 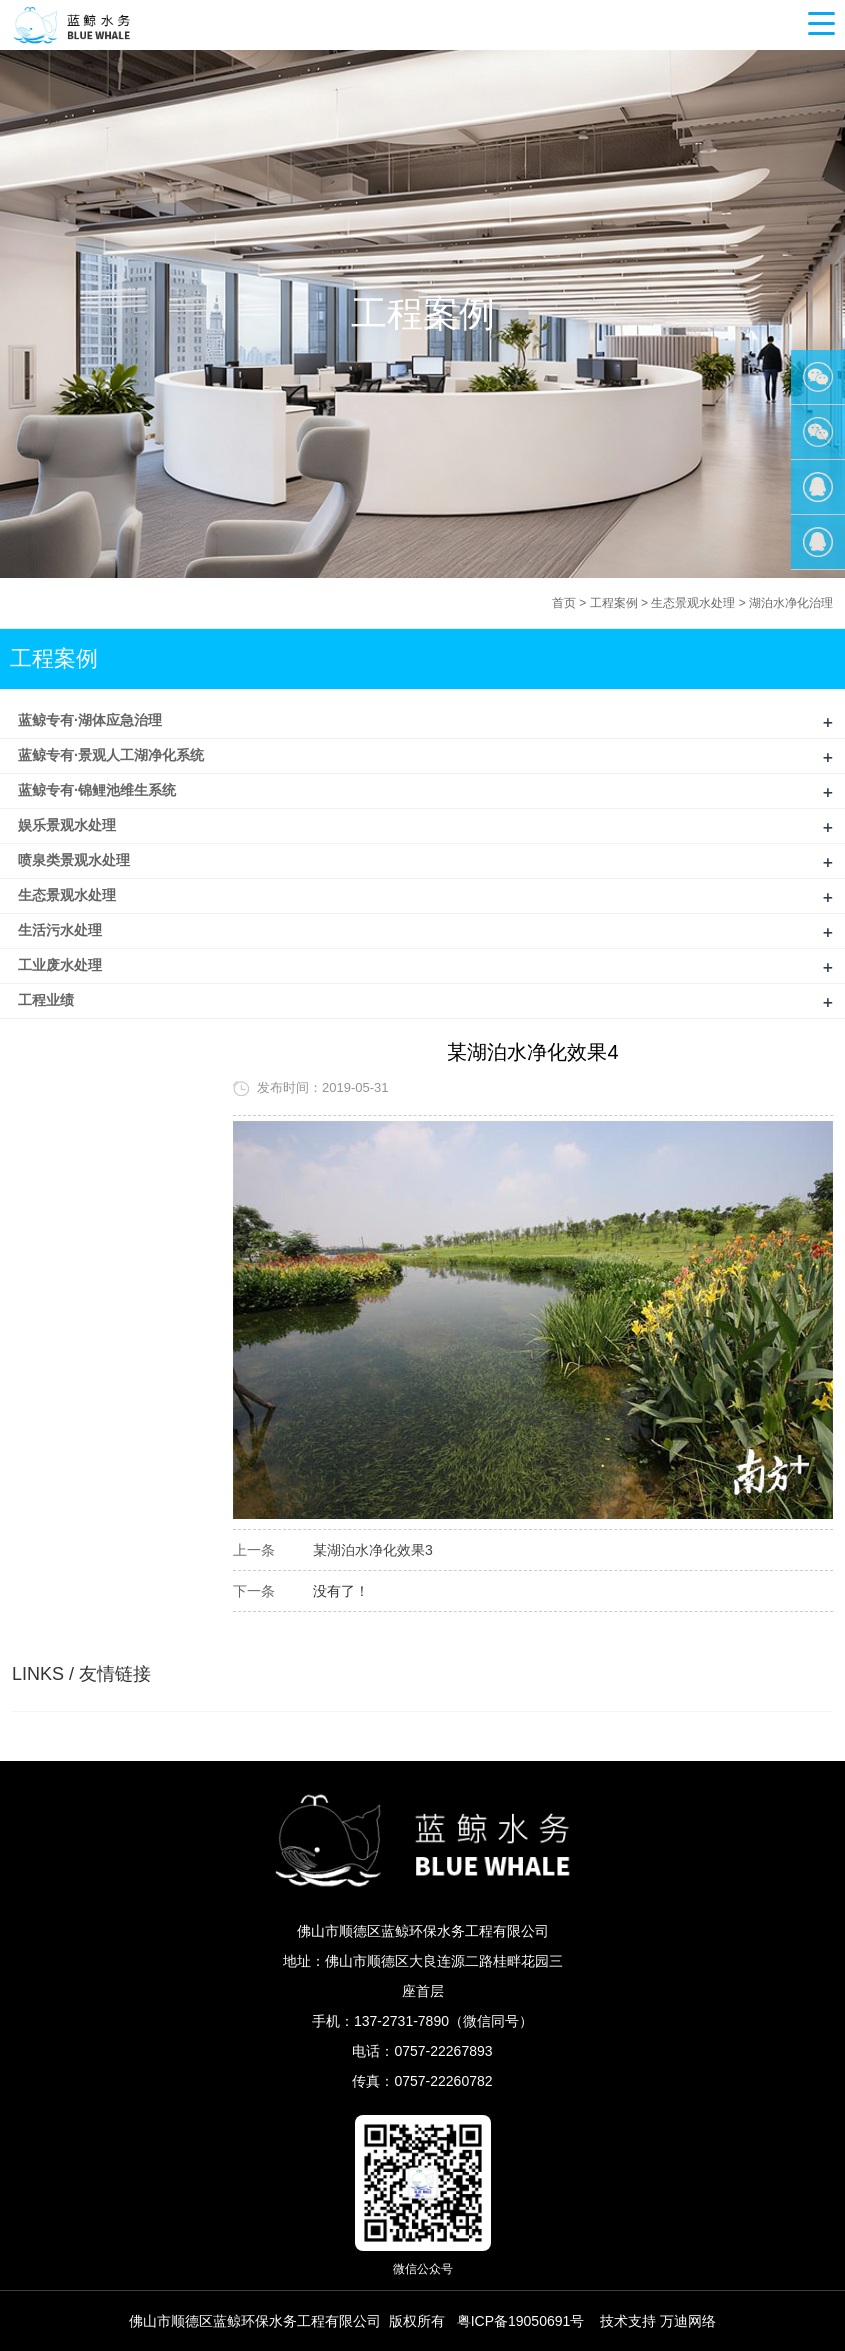 I want to click on 喷泉类景观水处理, so click(x=74, y=860).